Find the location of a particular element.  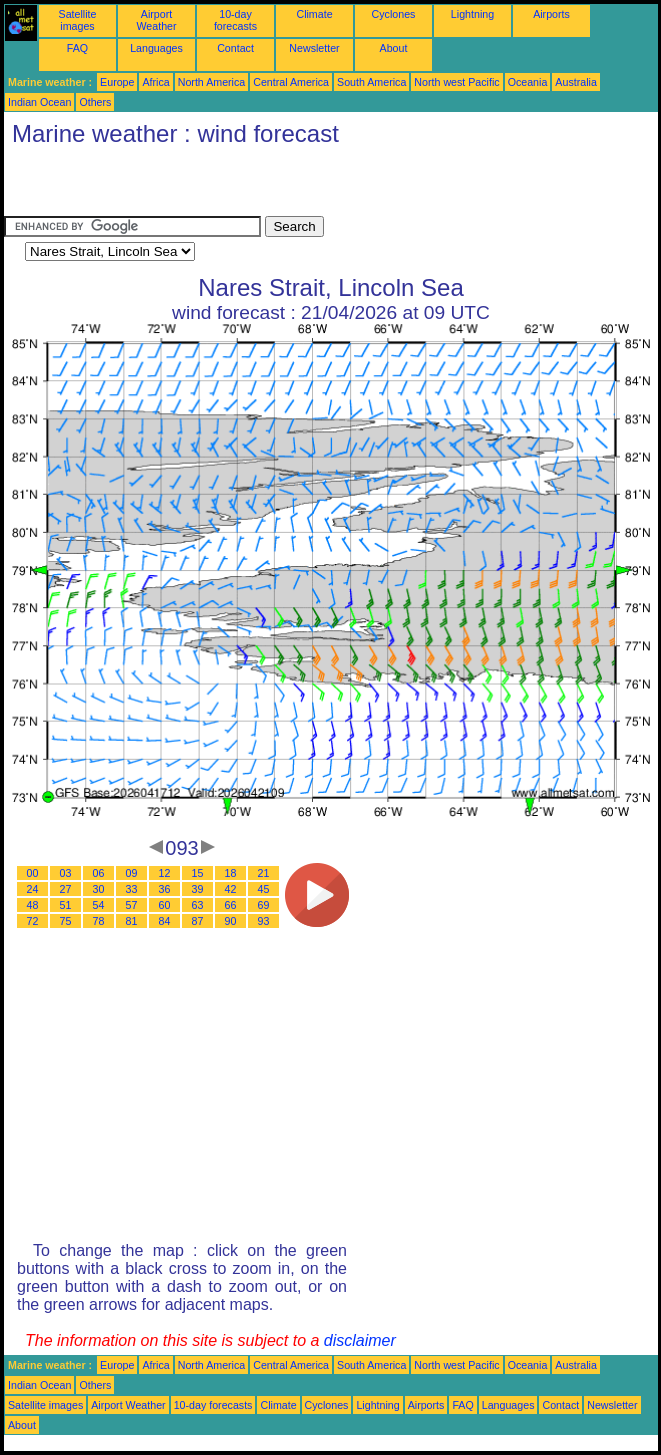

disclaimer is located at coordinates (360, 1340).